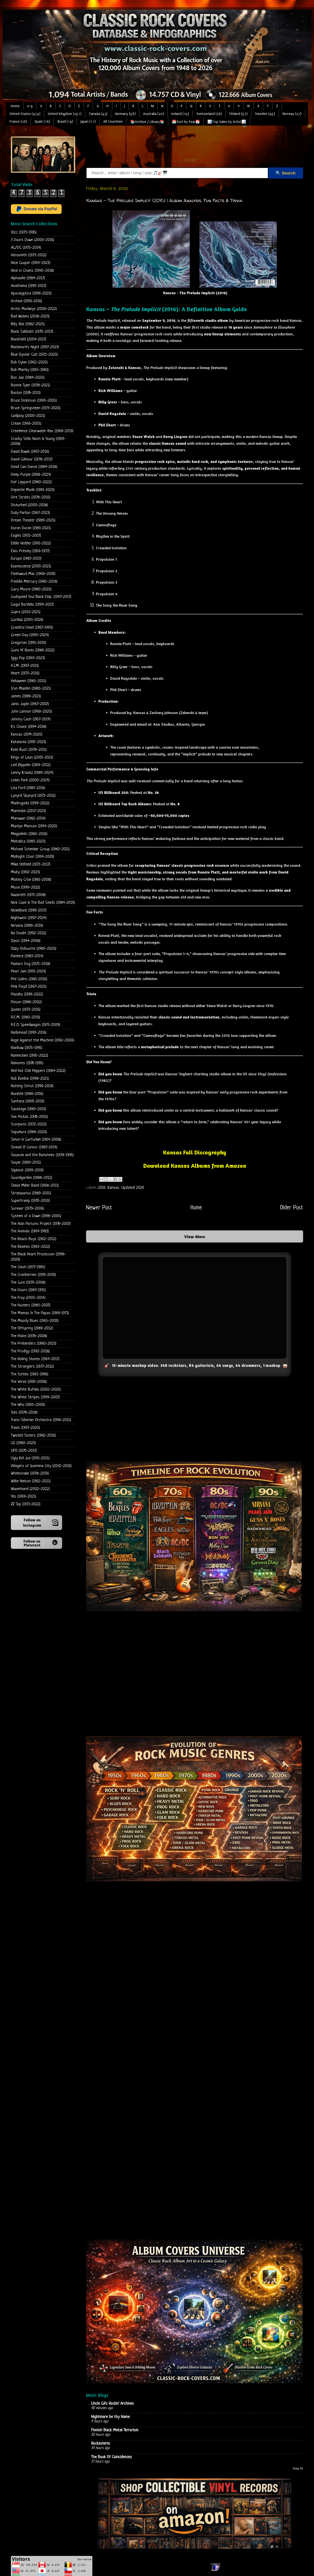 The image size is (314, 2576). Describe the element at coordinates (26, 558) in the screenshot. I see `Europe (1983-2017)` at that location.